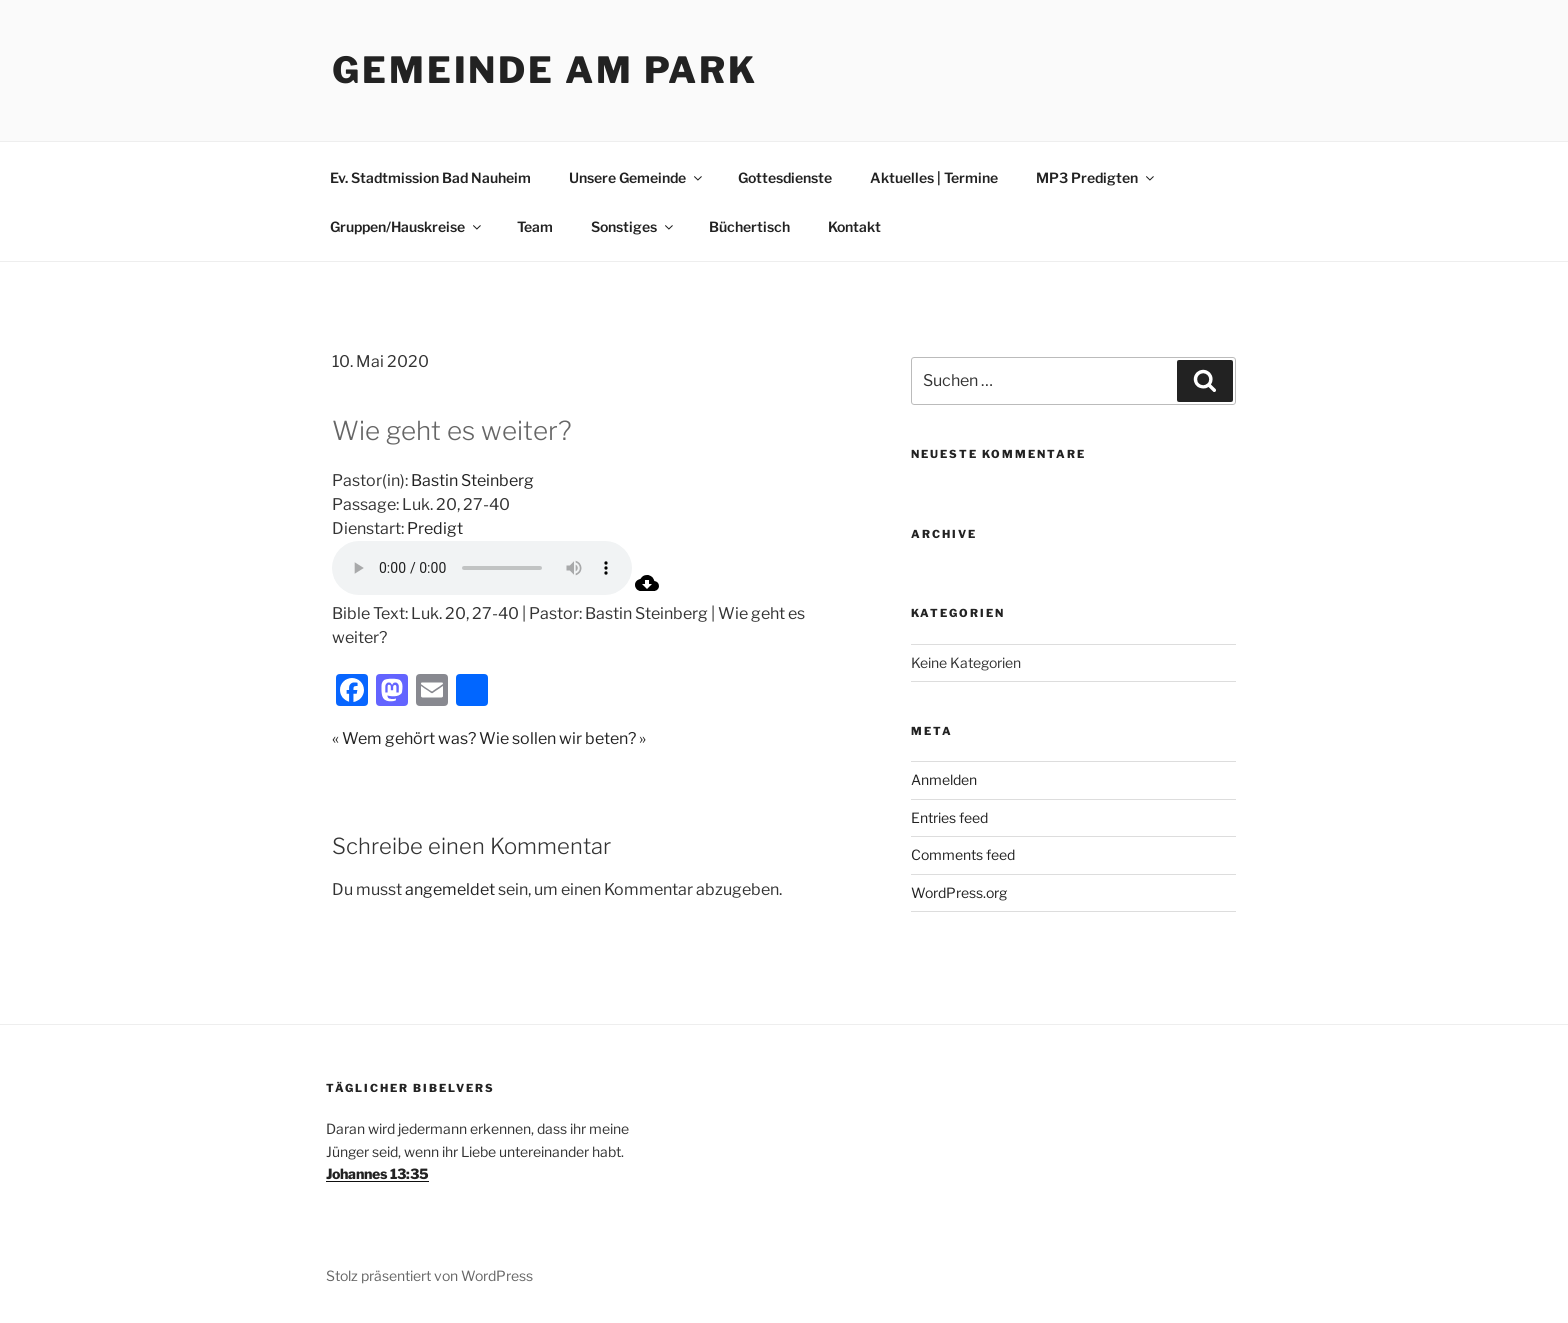 This screenshot has width=1568, height=1323. What do you see at coordinates (435, 528) in the screenshot?
I see `Predigt` at bounding box center [435, 528].